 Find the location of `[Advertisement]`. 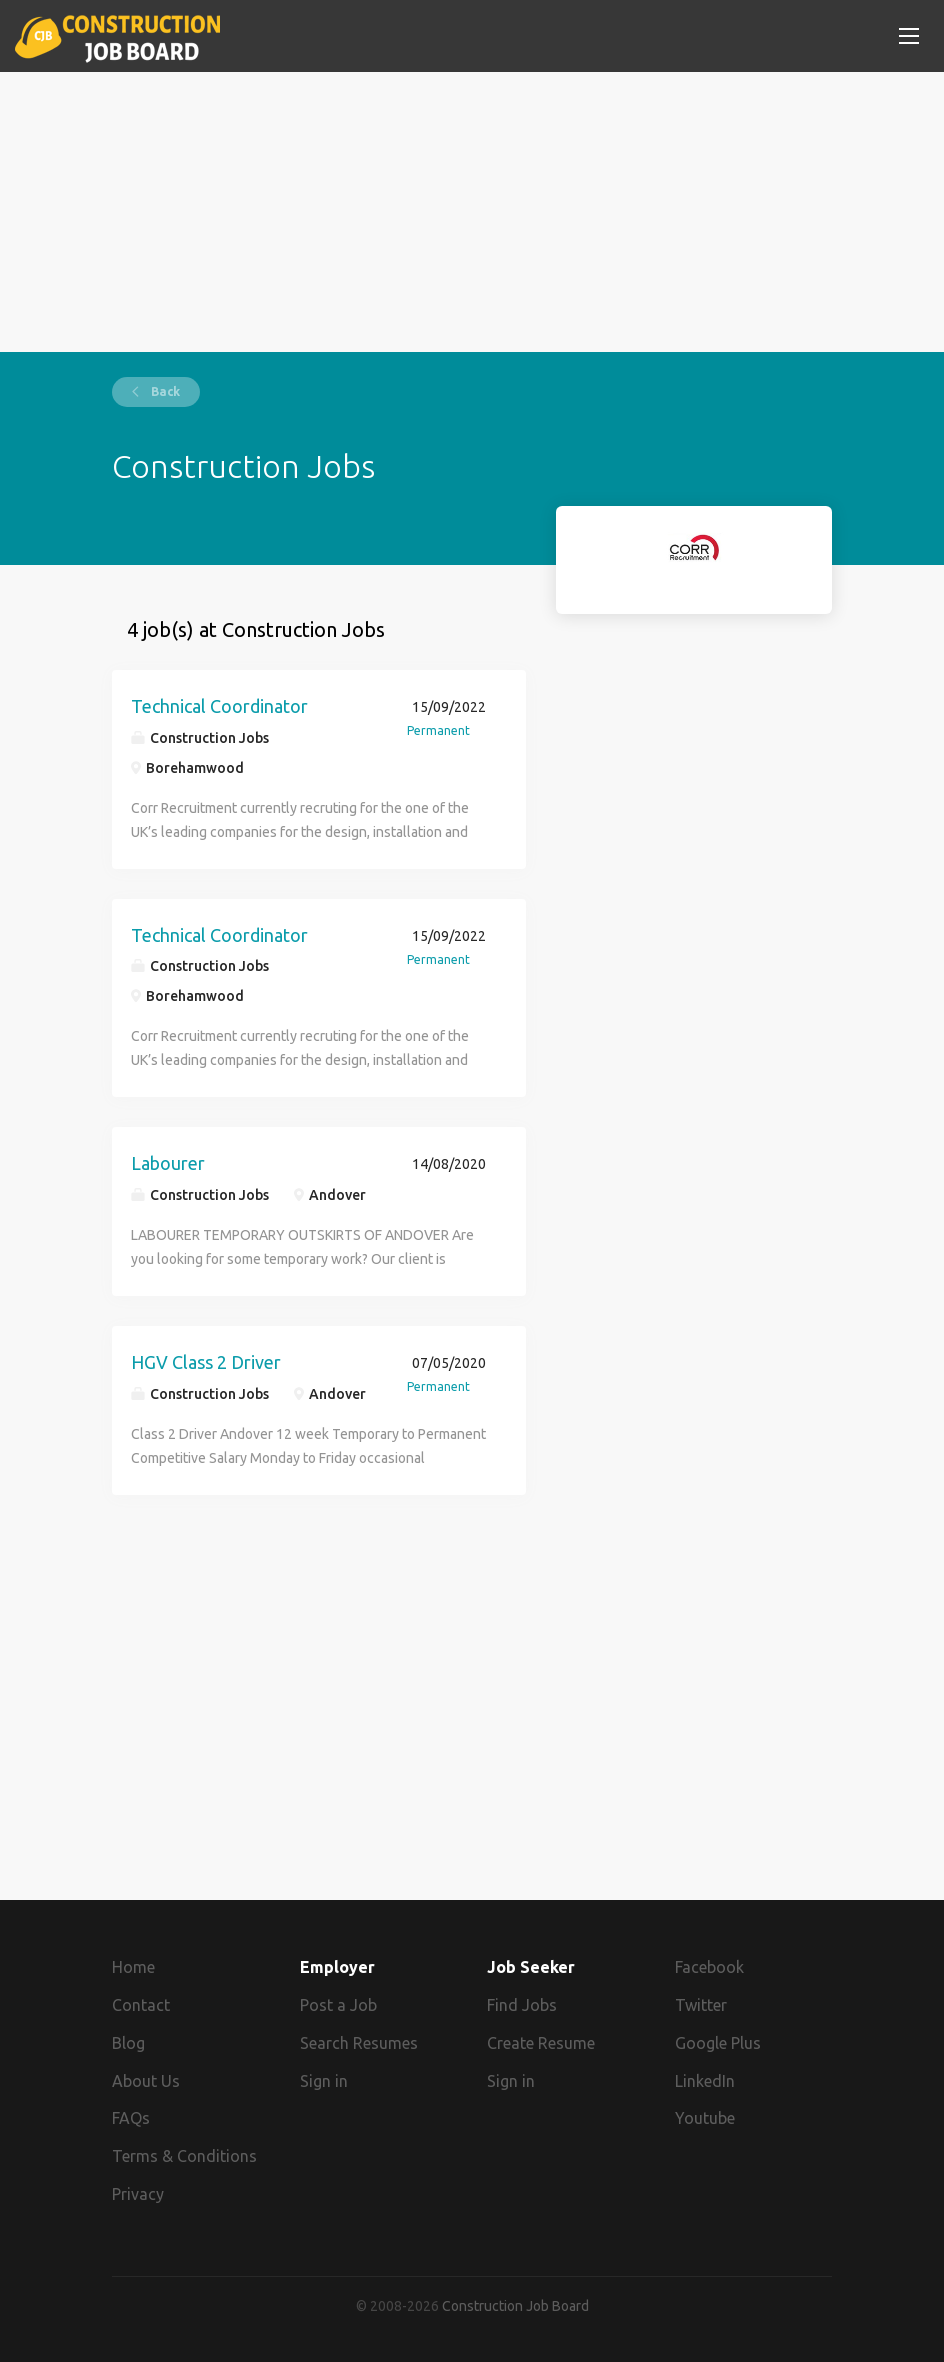

[Advertisement] is located at coordinates (472, 212).